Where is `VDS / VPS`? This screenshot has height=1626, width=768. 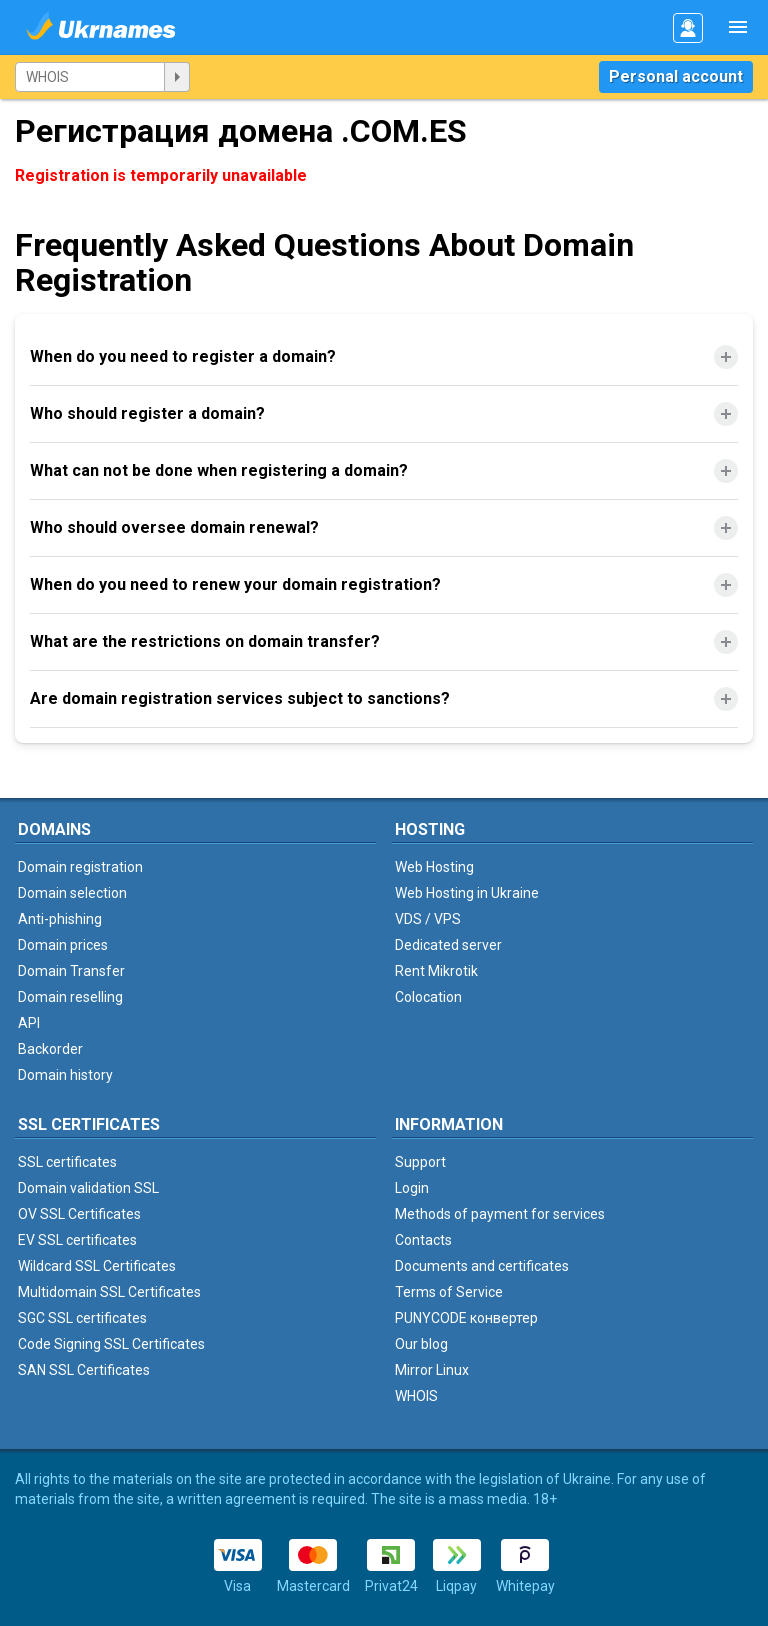 VDS / VPS is located at coordinates (428, 919).